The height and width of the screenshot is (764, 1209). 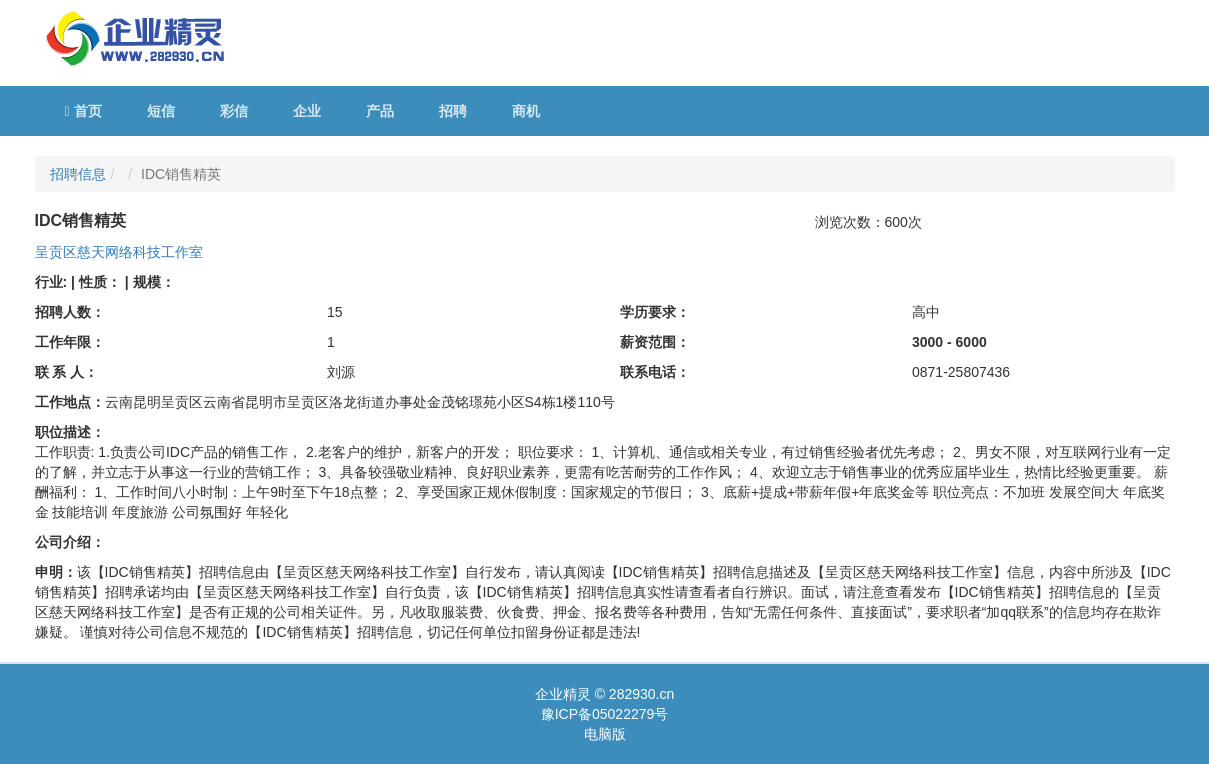 I want to click on 招聘信息, so click(x=78, y=174).